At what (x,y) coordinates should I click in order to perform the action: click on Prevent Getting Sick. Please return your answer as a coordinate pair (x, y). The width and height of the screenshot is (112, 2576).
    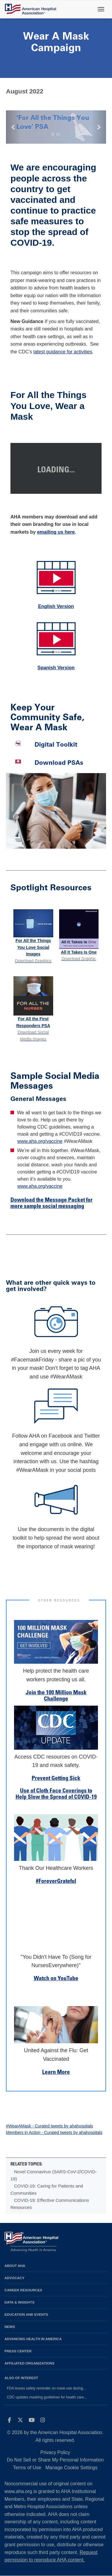
    Looking at the image, I should click on (56, 1778).